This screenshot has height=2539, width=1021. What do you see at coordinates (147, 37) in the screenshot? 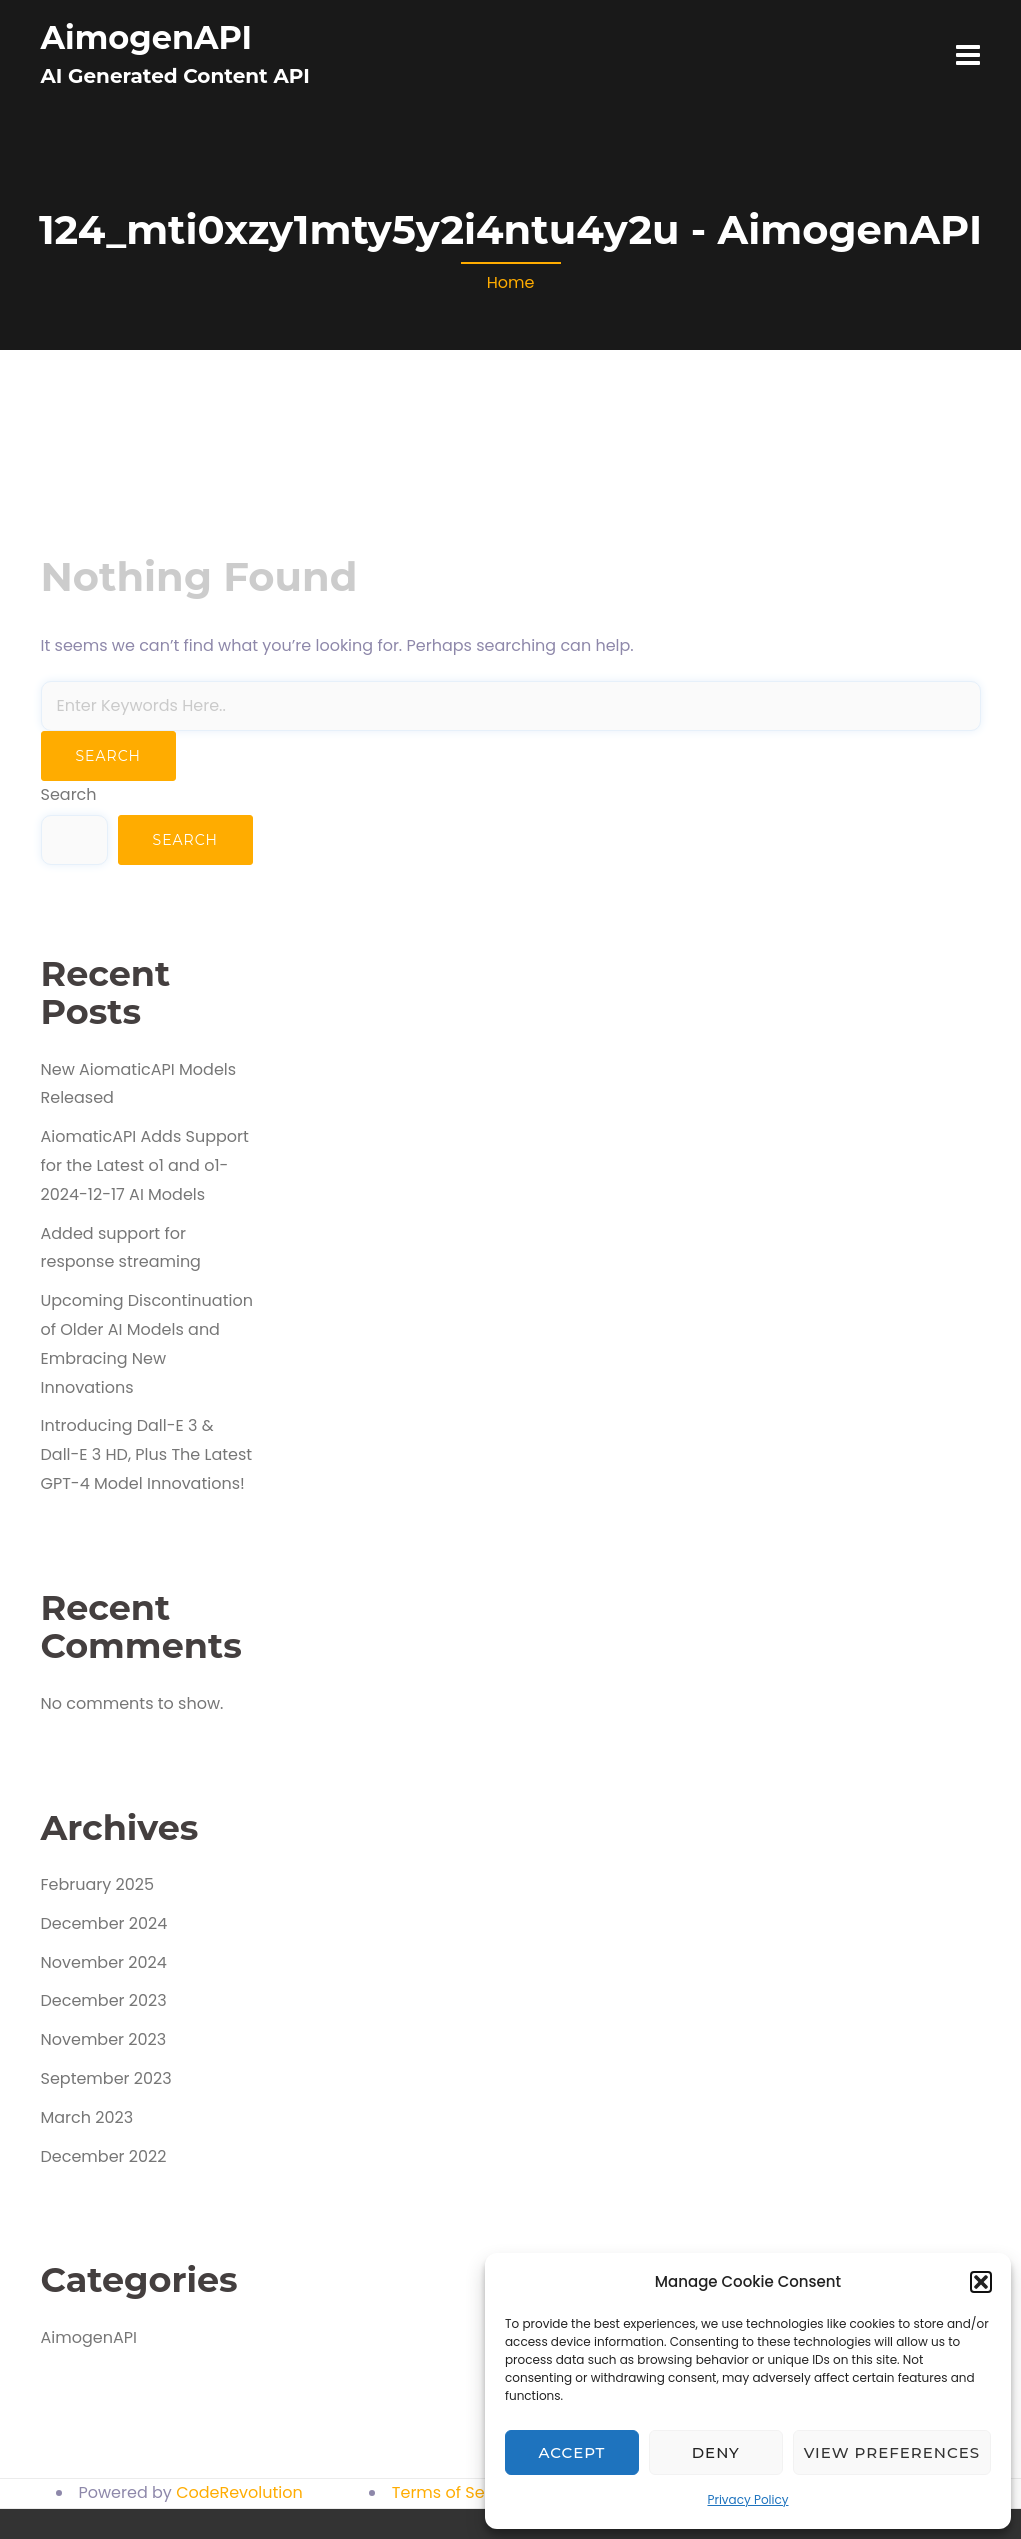
I see `AimogenAPI` at bounding box center [147, 37].